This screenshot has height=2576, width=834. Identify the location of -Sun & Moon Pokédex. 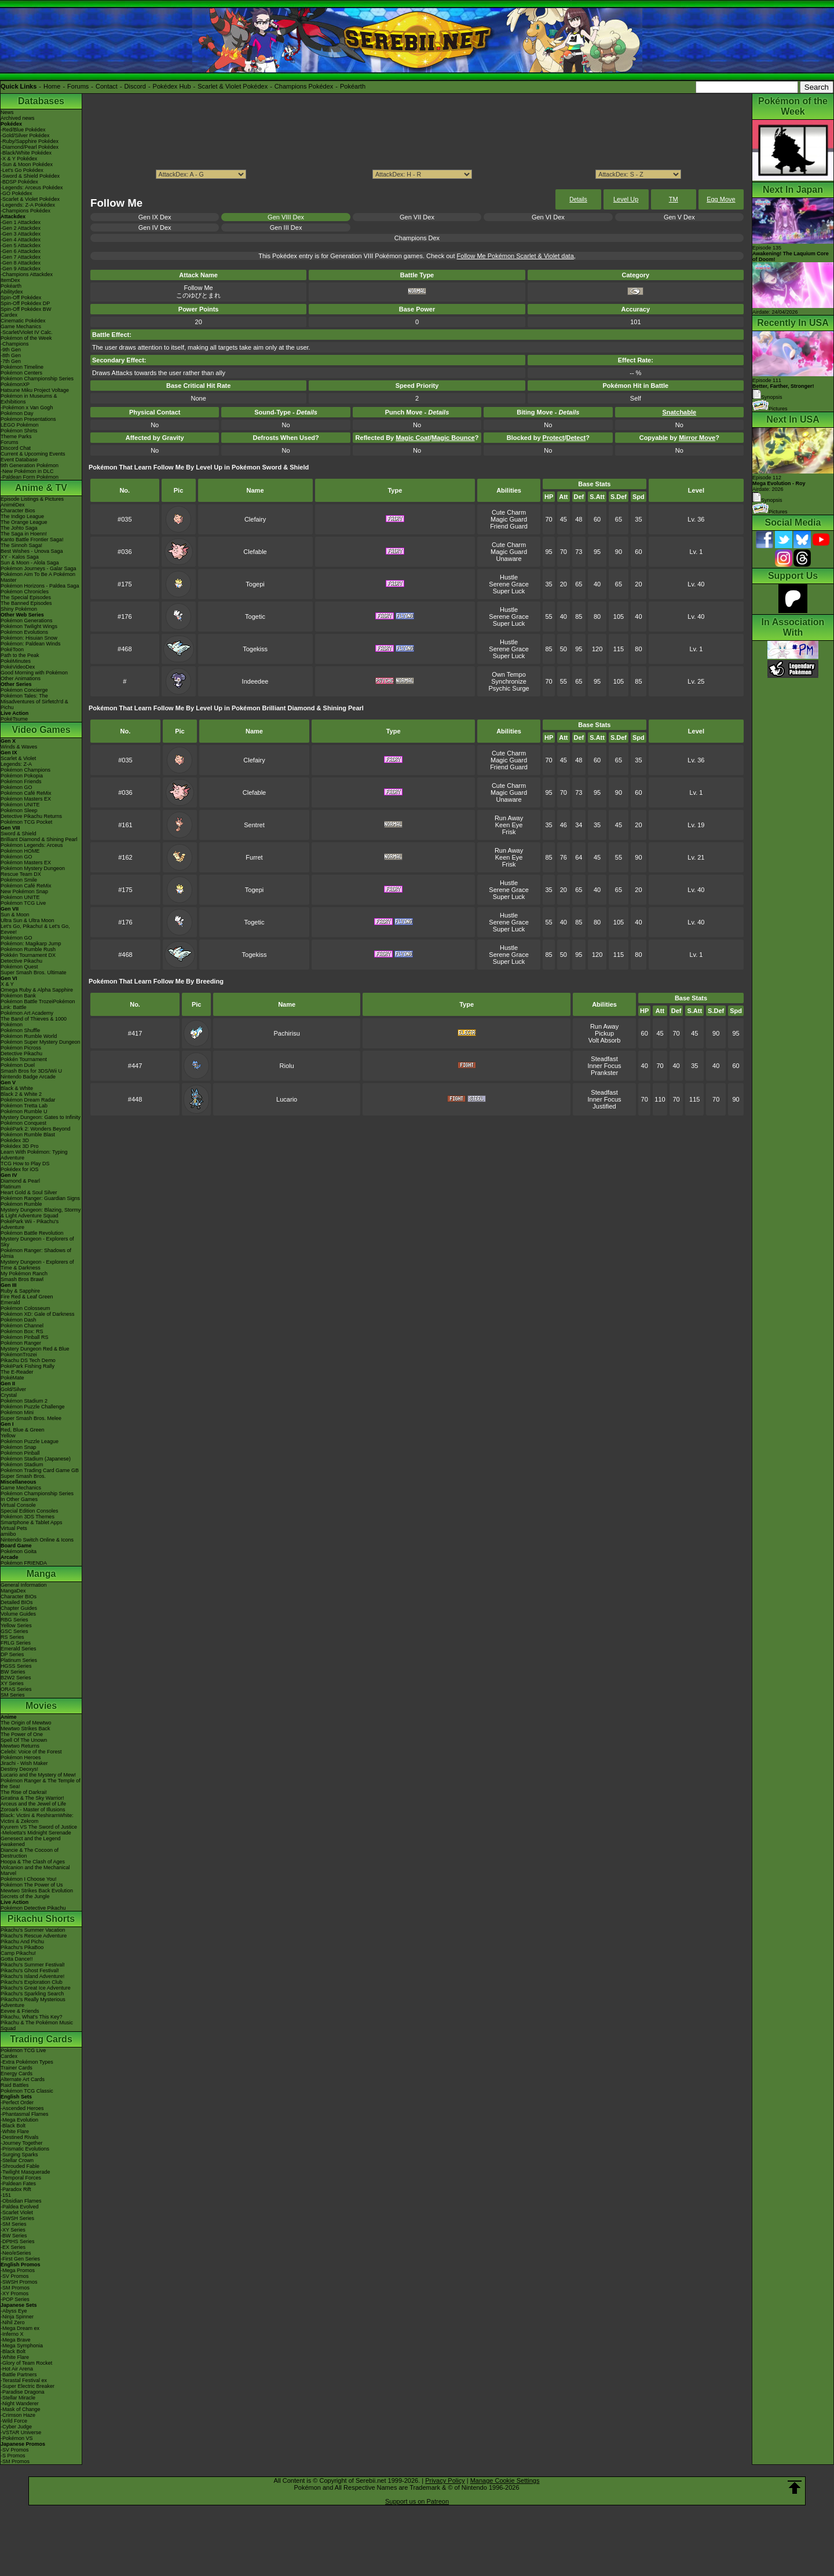
(27, 164).